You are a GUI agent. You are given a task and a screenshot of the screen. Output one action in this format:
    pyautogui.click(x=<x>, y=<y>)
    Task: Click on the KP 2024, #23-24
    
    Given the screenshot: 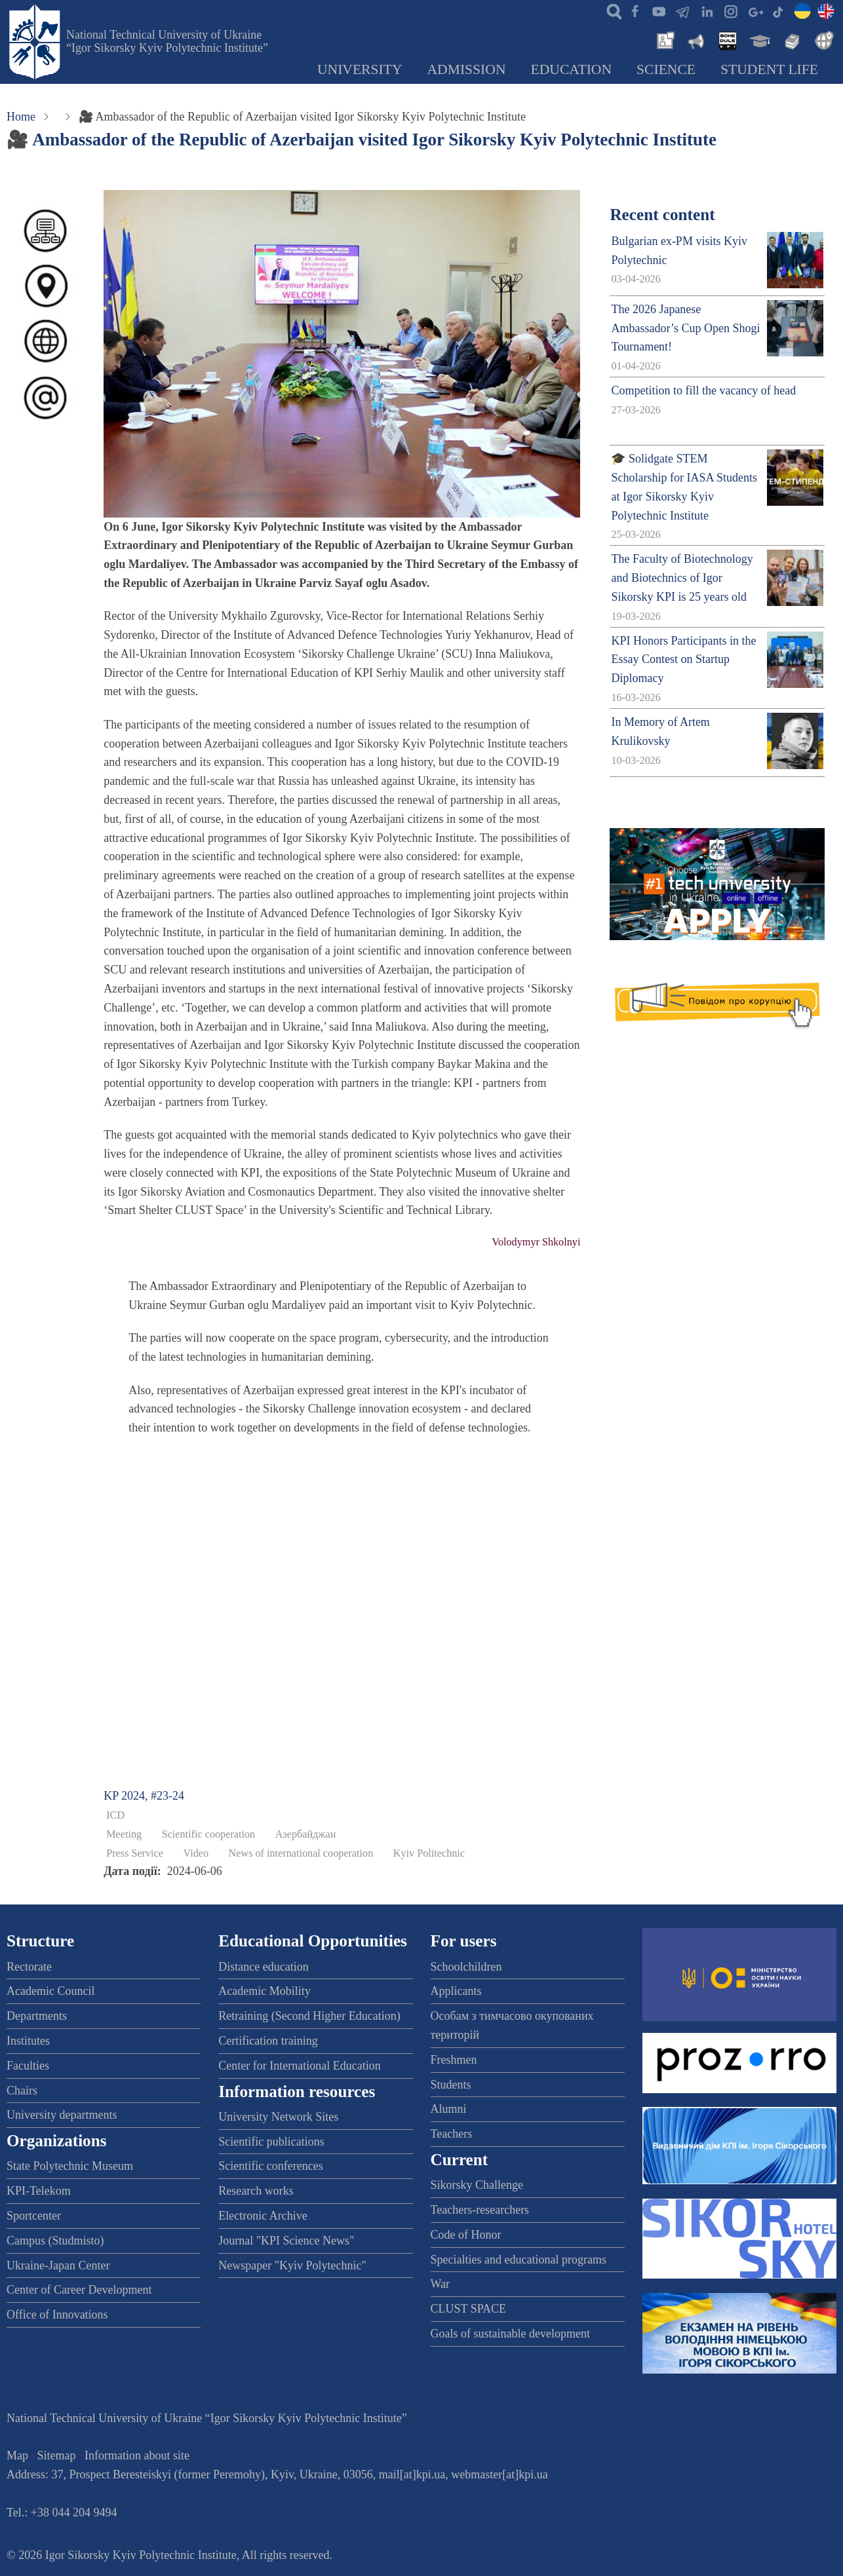 What is the action you would take?
    pyautogui.click(x=144, y=1795)
    